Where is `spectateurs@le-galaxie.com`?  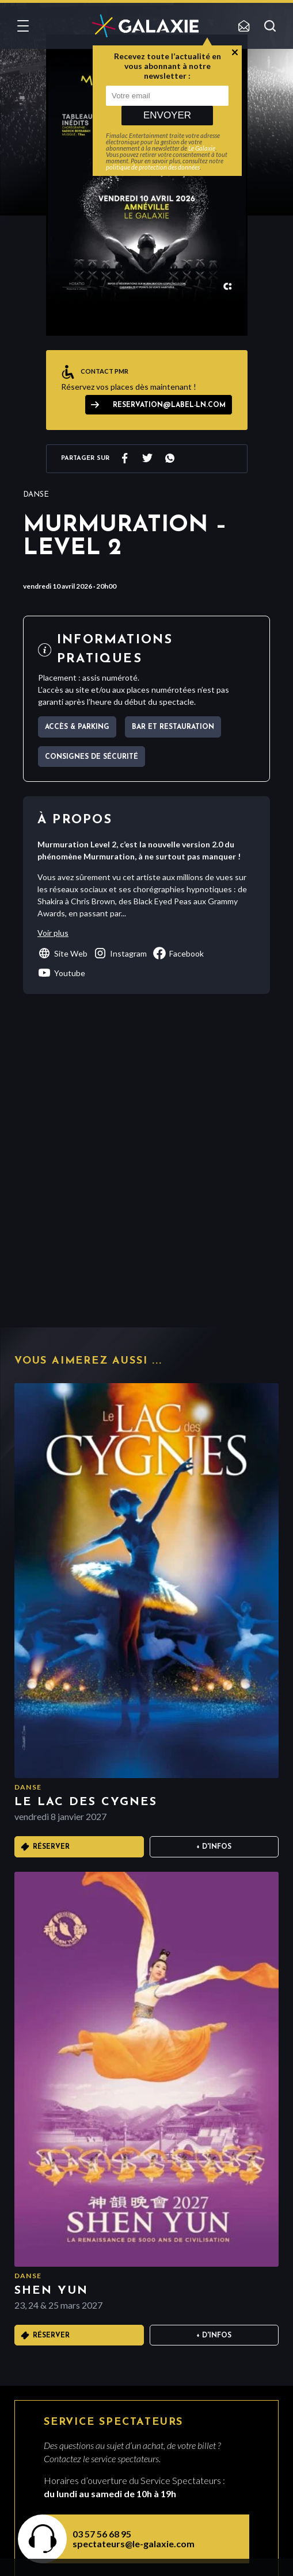
spectateurs@le-galaxie.com is located at coordinates (134, 2543).